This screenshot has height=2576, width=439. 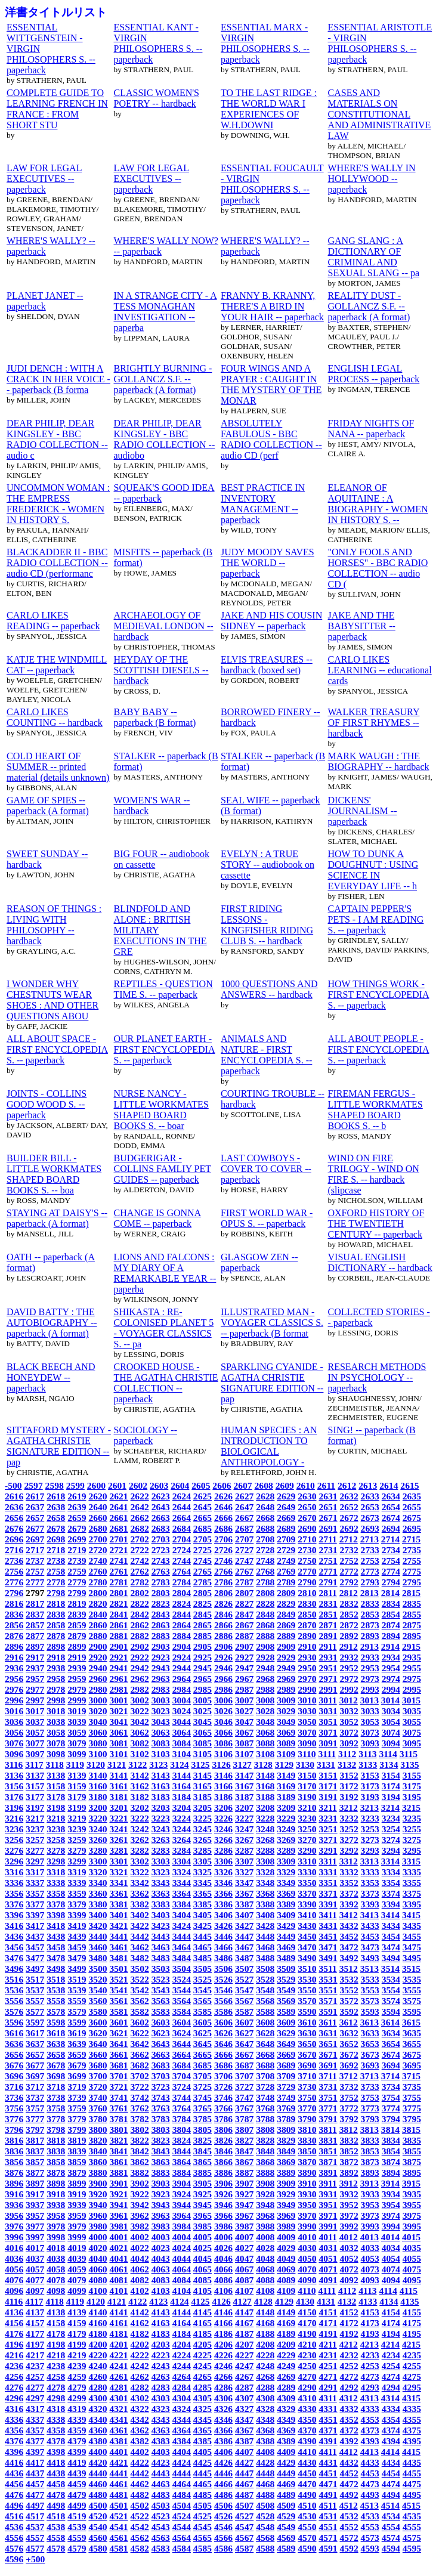 What do you see at coordinates (118, 2044) in the screenshot?
I see `3641` at bounding box center [118, 2044].